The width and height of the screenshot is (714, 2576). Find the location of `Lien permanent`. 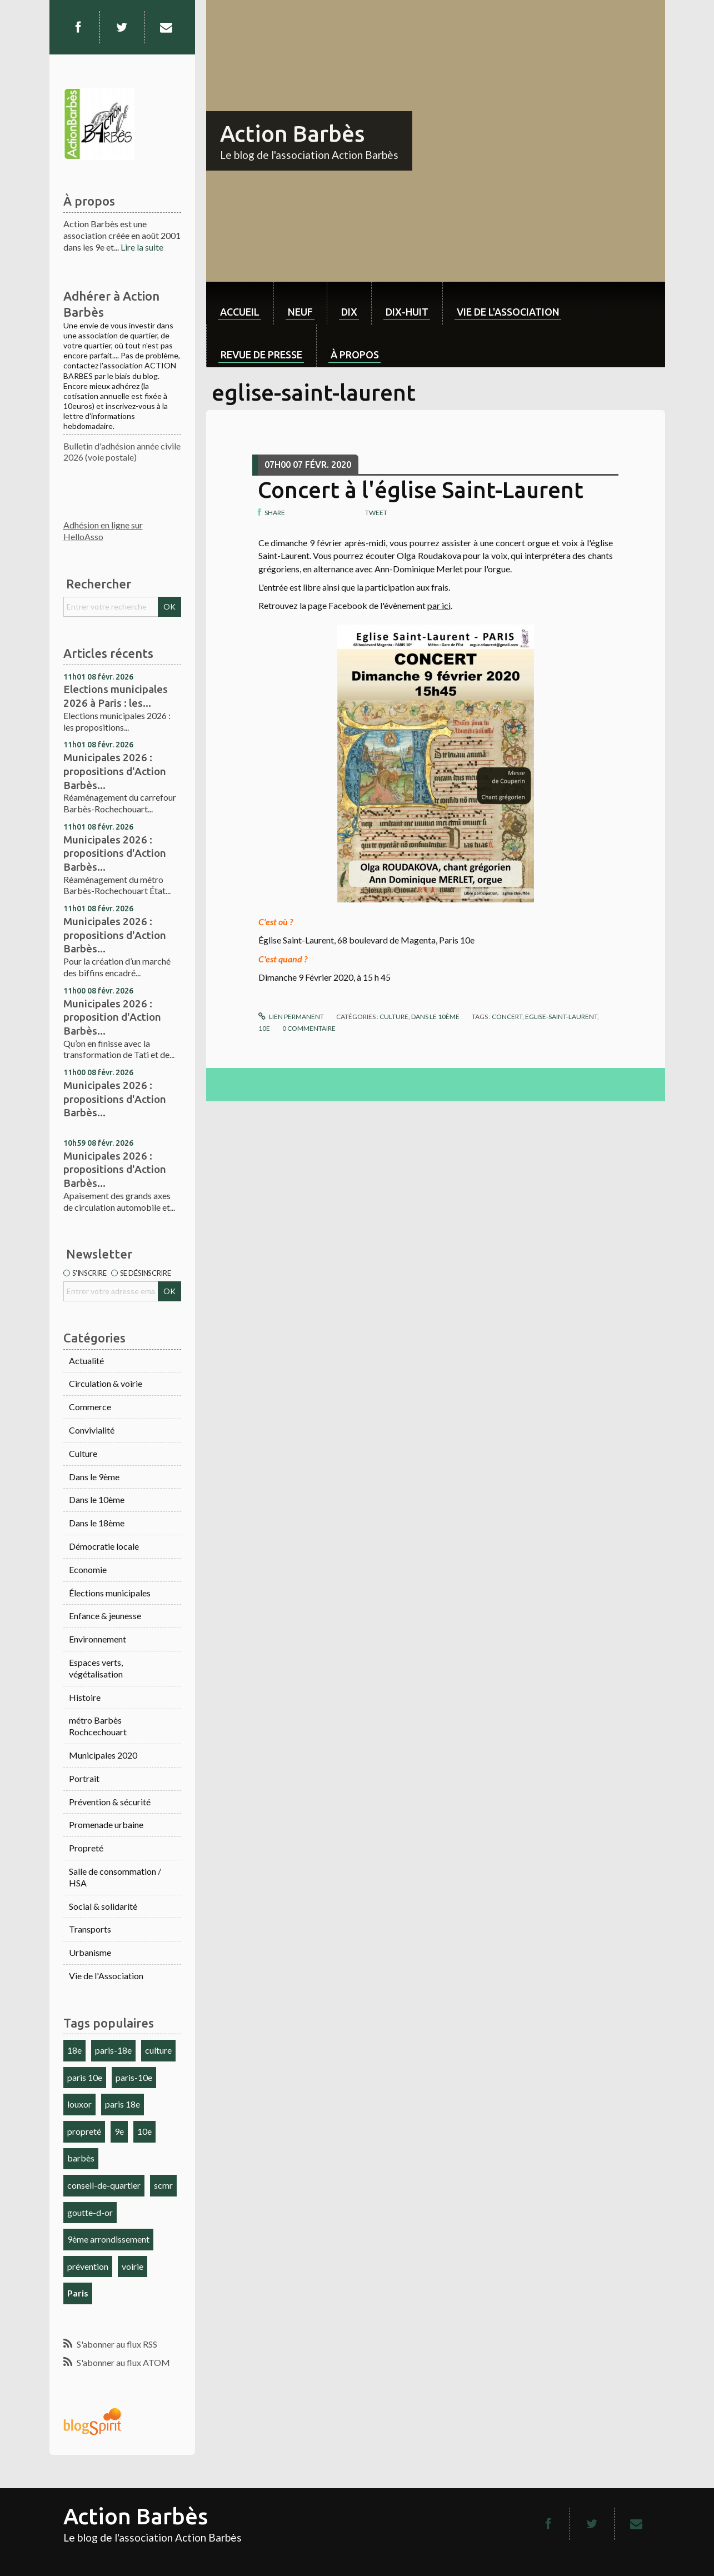

Lien permanent is located at coordinates (291, 1016).